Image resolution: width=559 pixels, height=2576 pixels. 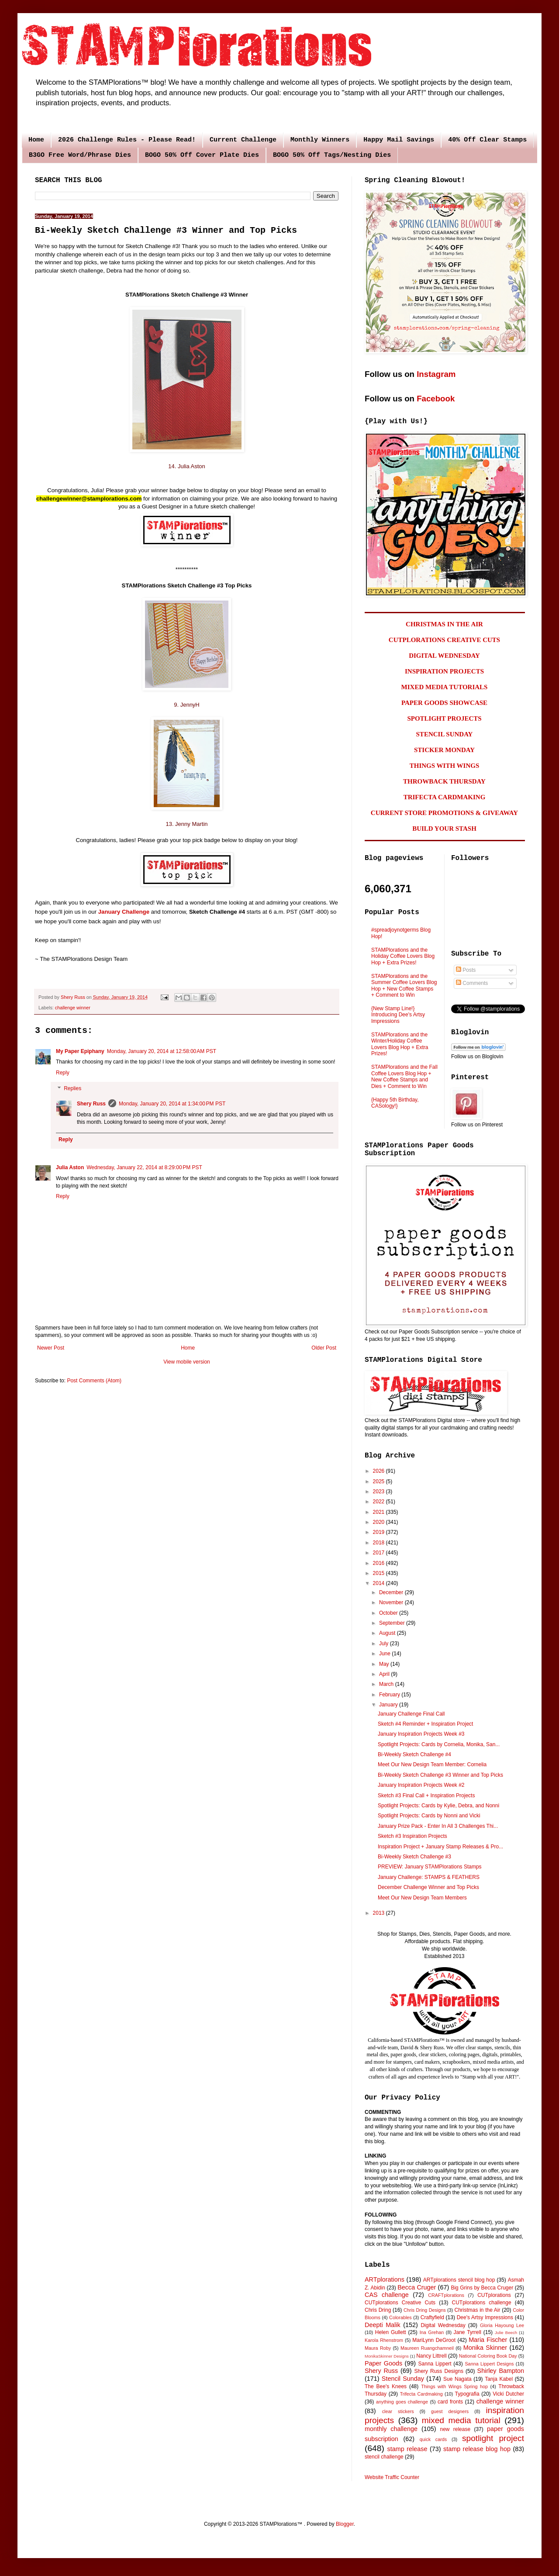 What do you see at coordinates (444, 671) in the screenshot?
I see `INSPIRATION PROJECTS` at bounding box center [444, 671].